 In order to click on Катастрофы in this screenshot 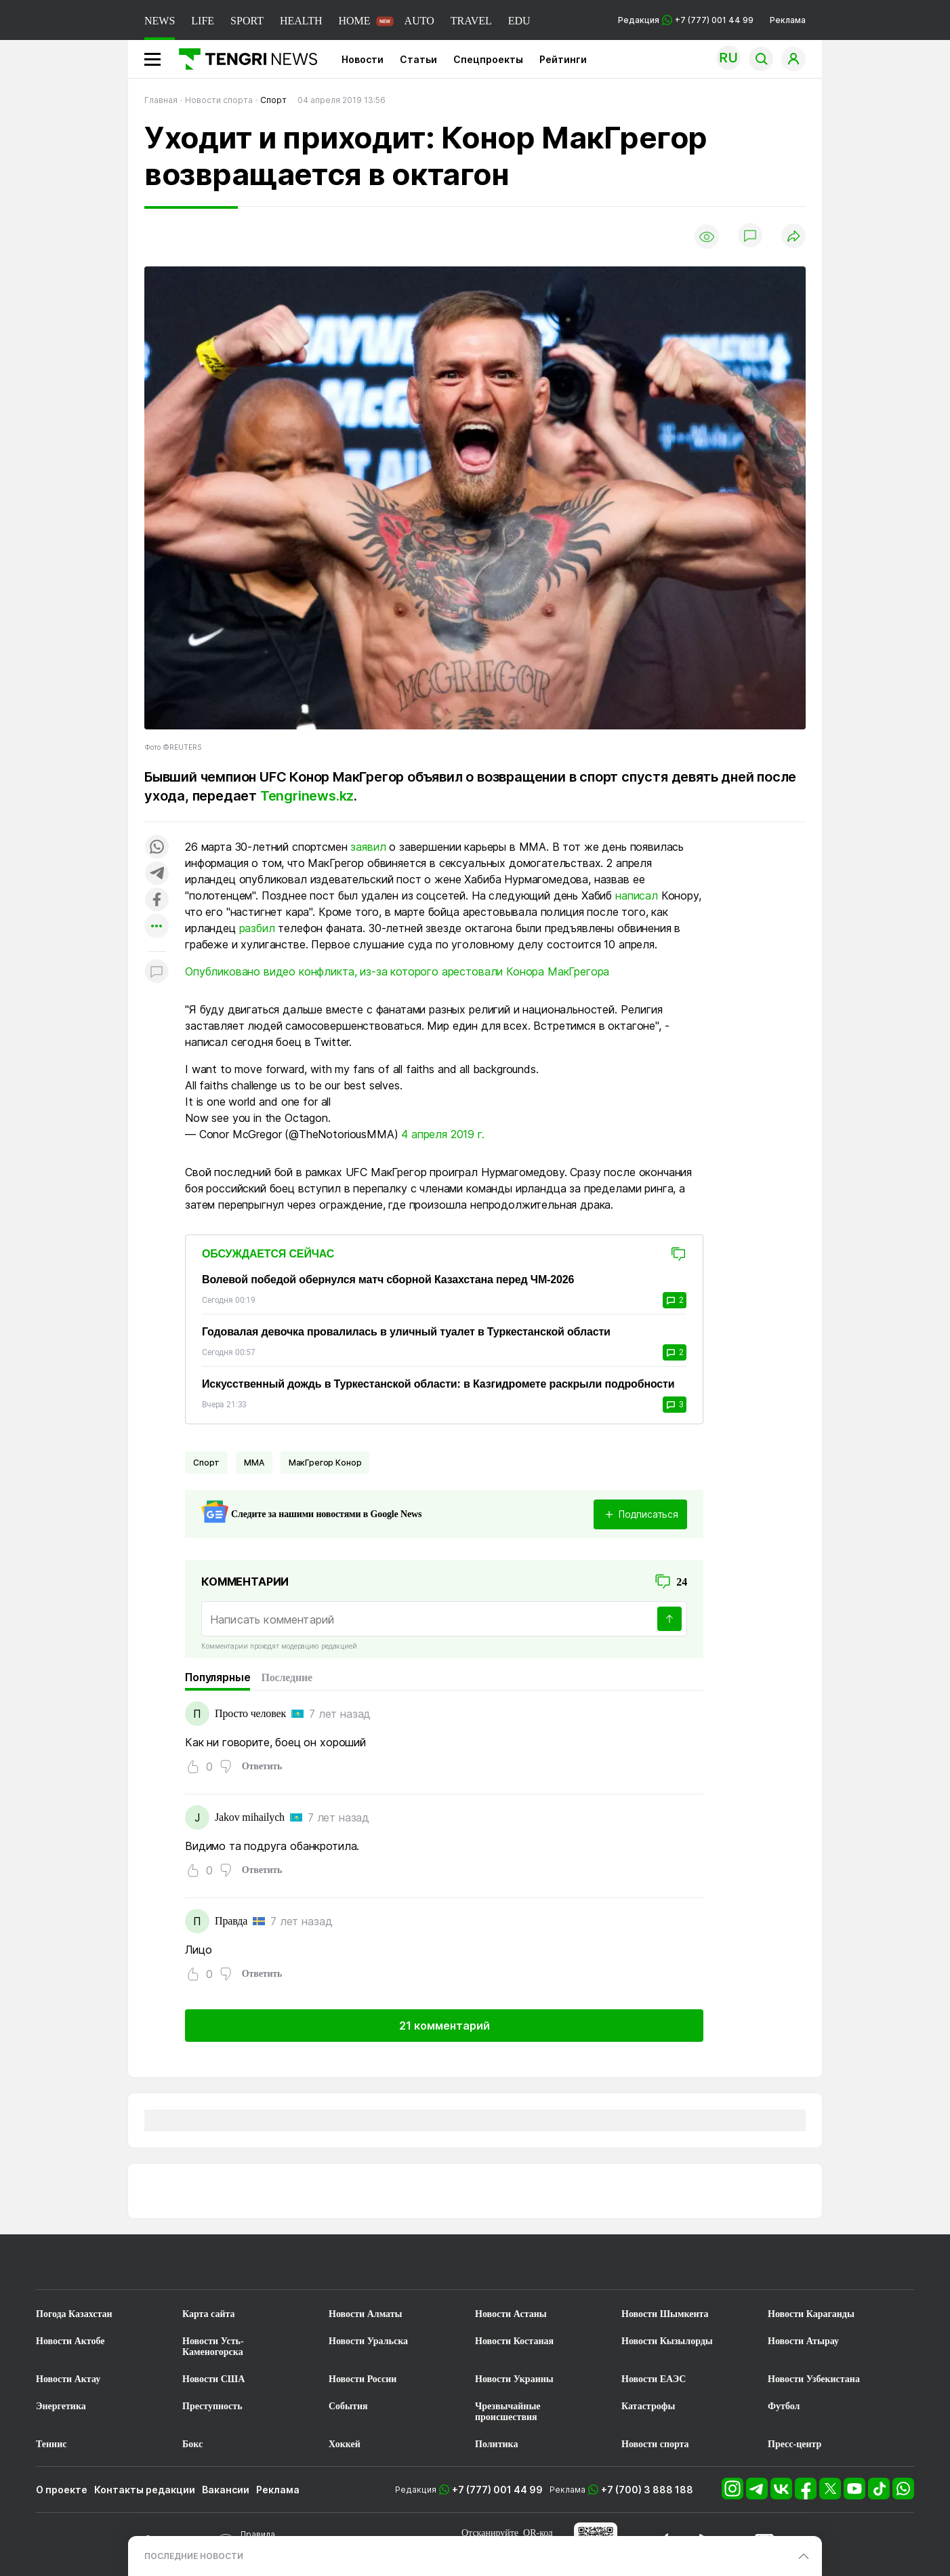, I will do `click(648, 2406)`.